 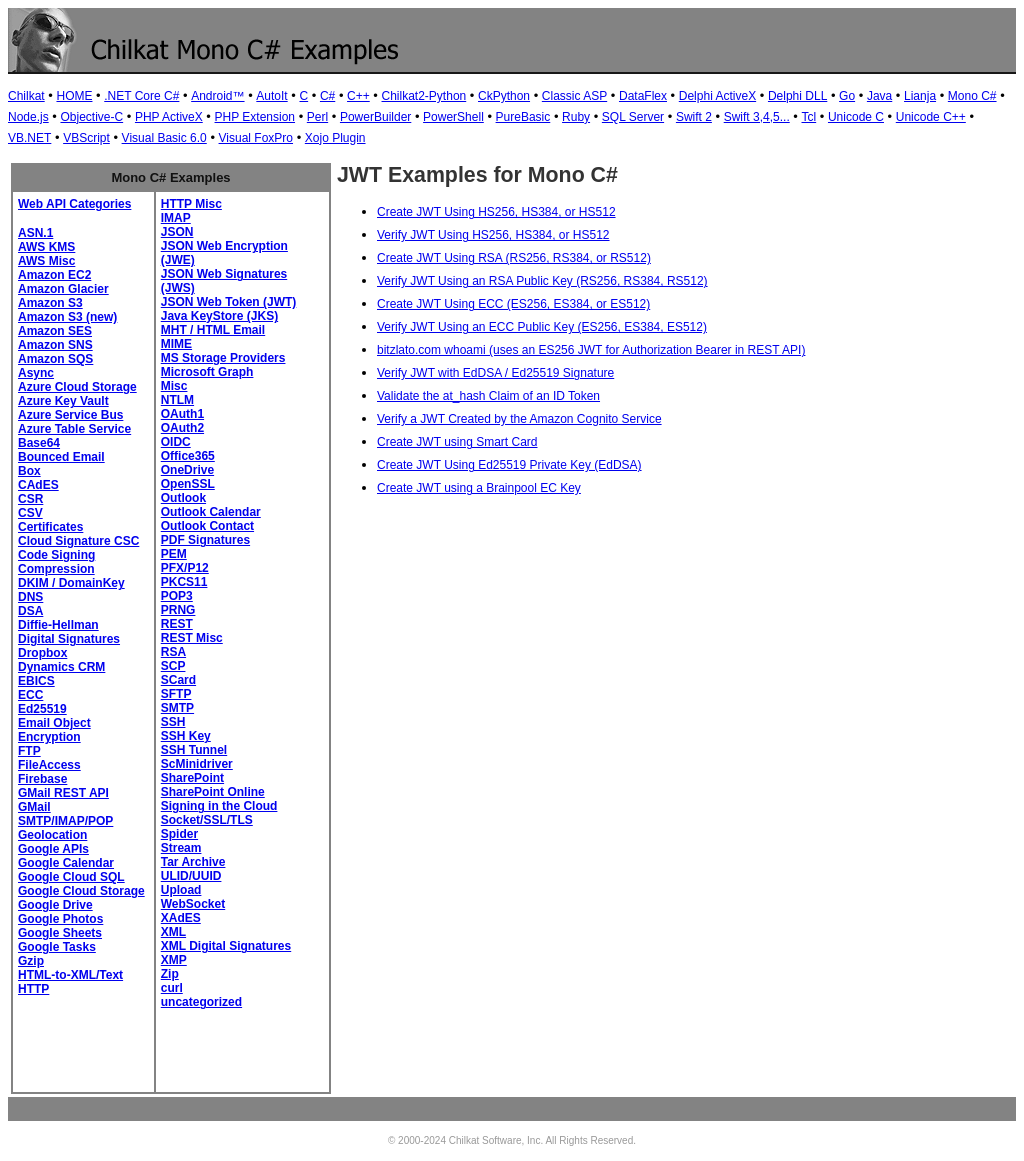 I want to click on Signing in the Cloud, so click(x=219, y=806).